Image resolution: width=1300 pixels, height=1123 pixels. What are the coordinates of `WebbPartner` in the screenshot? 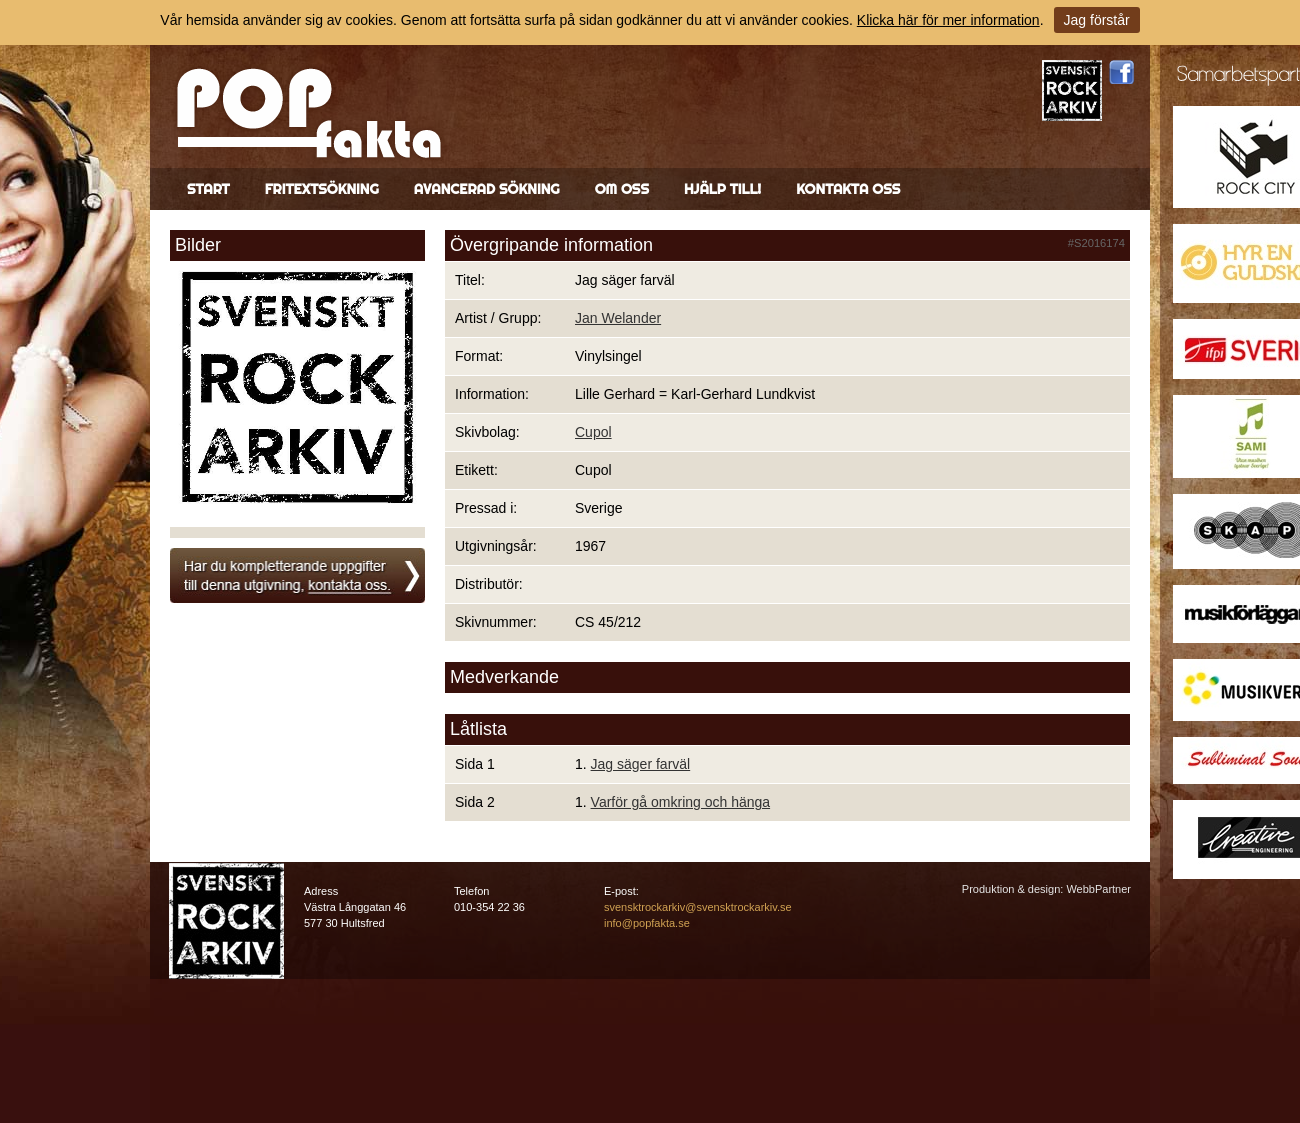 It's located at (1098, 889).